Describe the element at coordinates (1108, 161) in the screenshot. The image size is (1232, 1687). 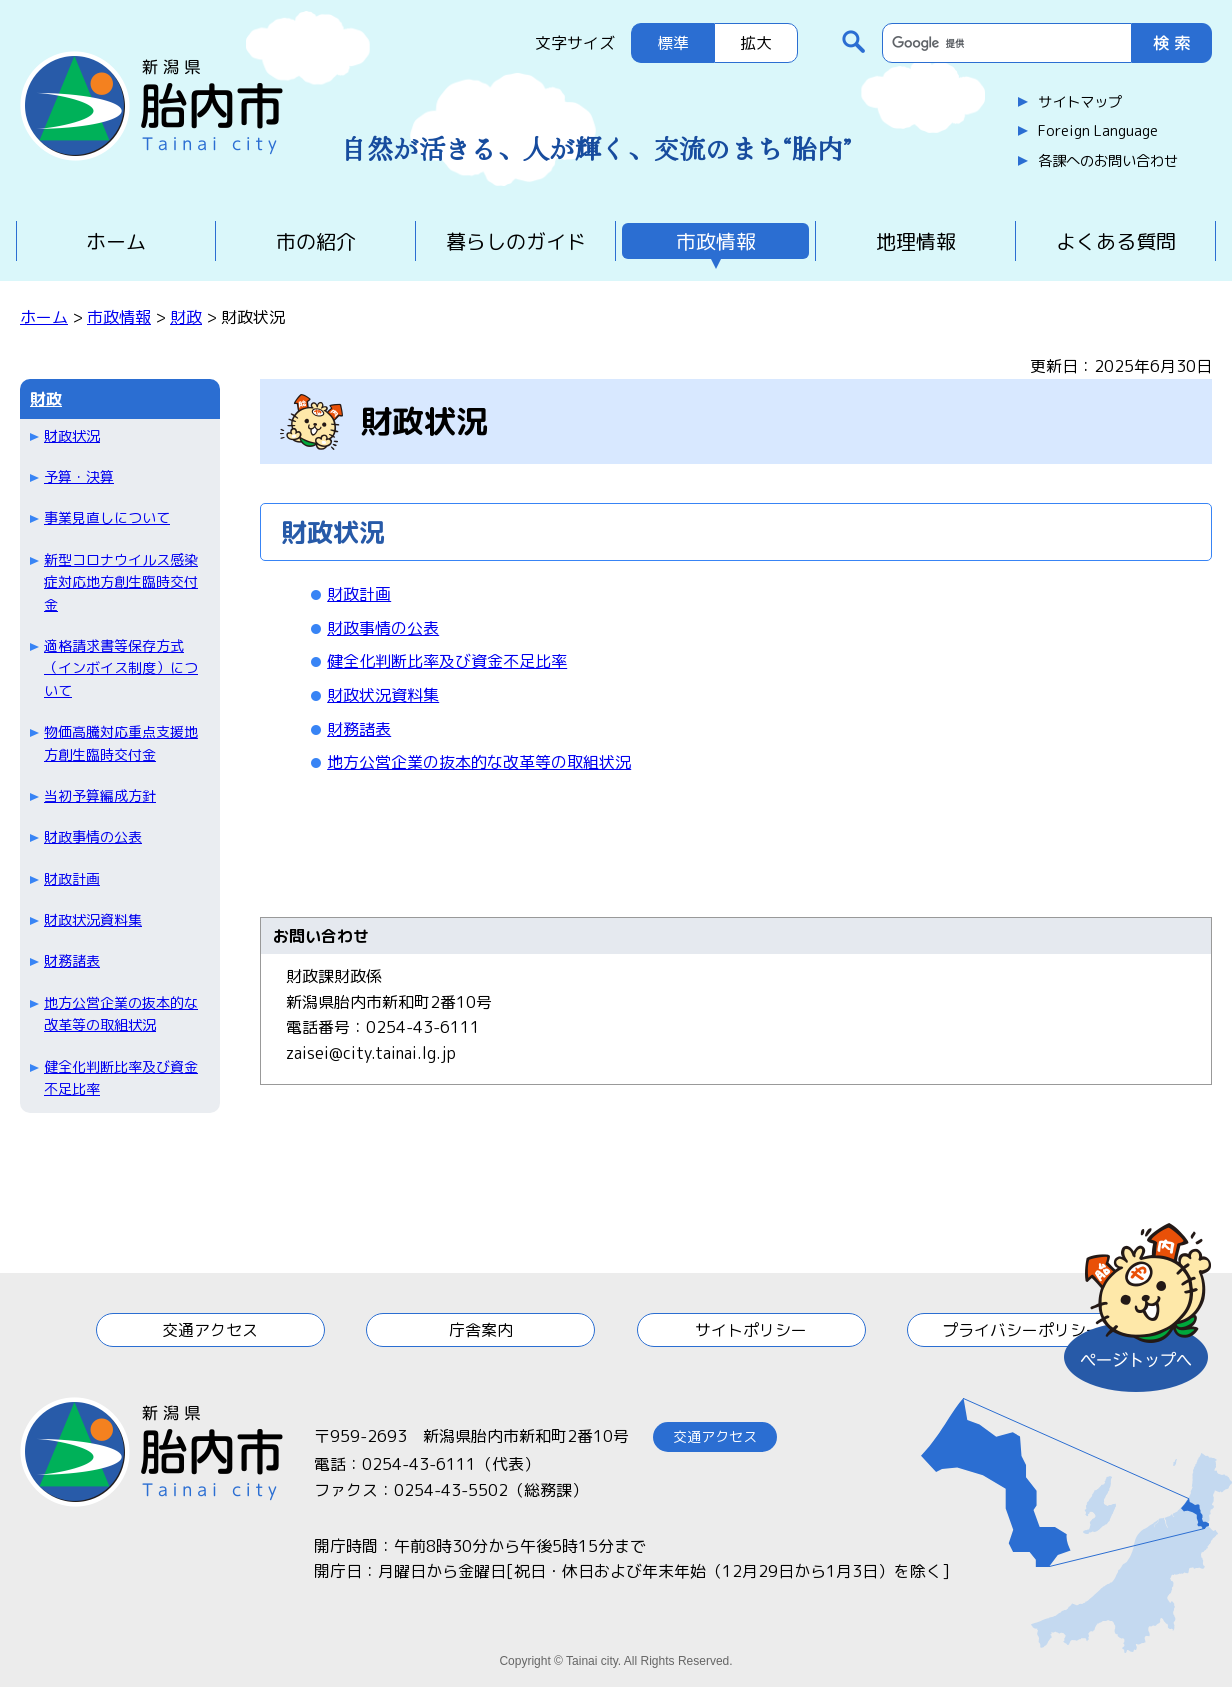
I see `各課へのお問い合わせ` at that location.